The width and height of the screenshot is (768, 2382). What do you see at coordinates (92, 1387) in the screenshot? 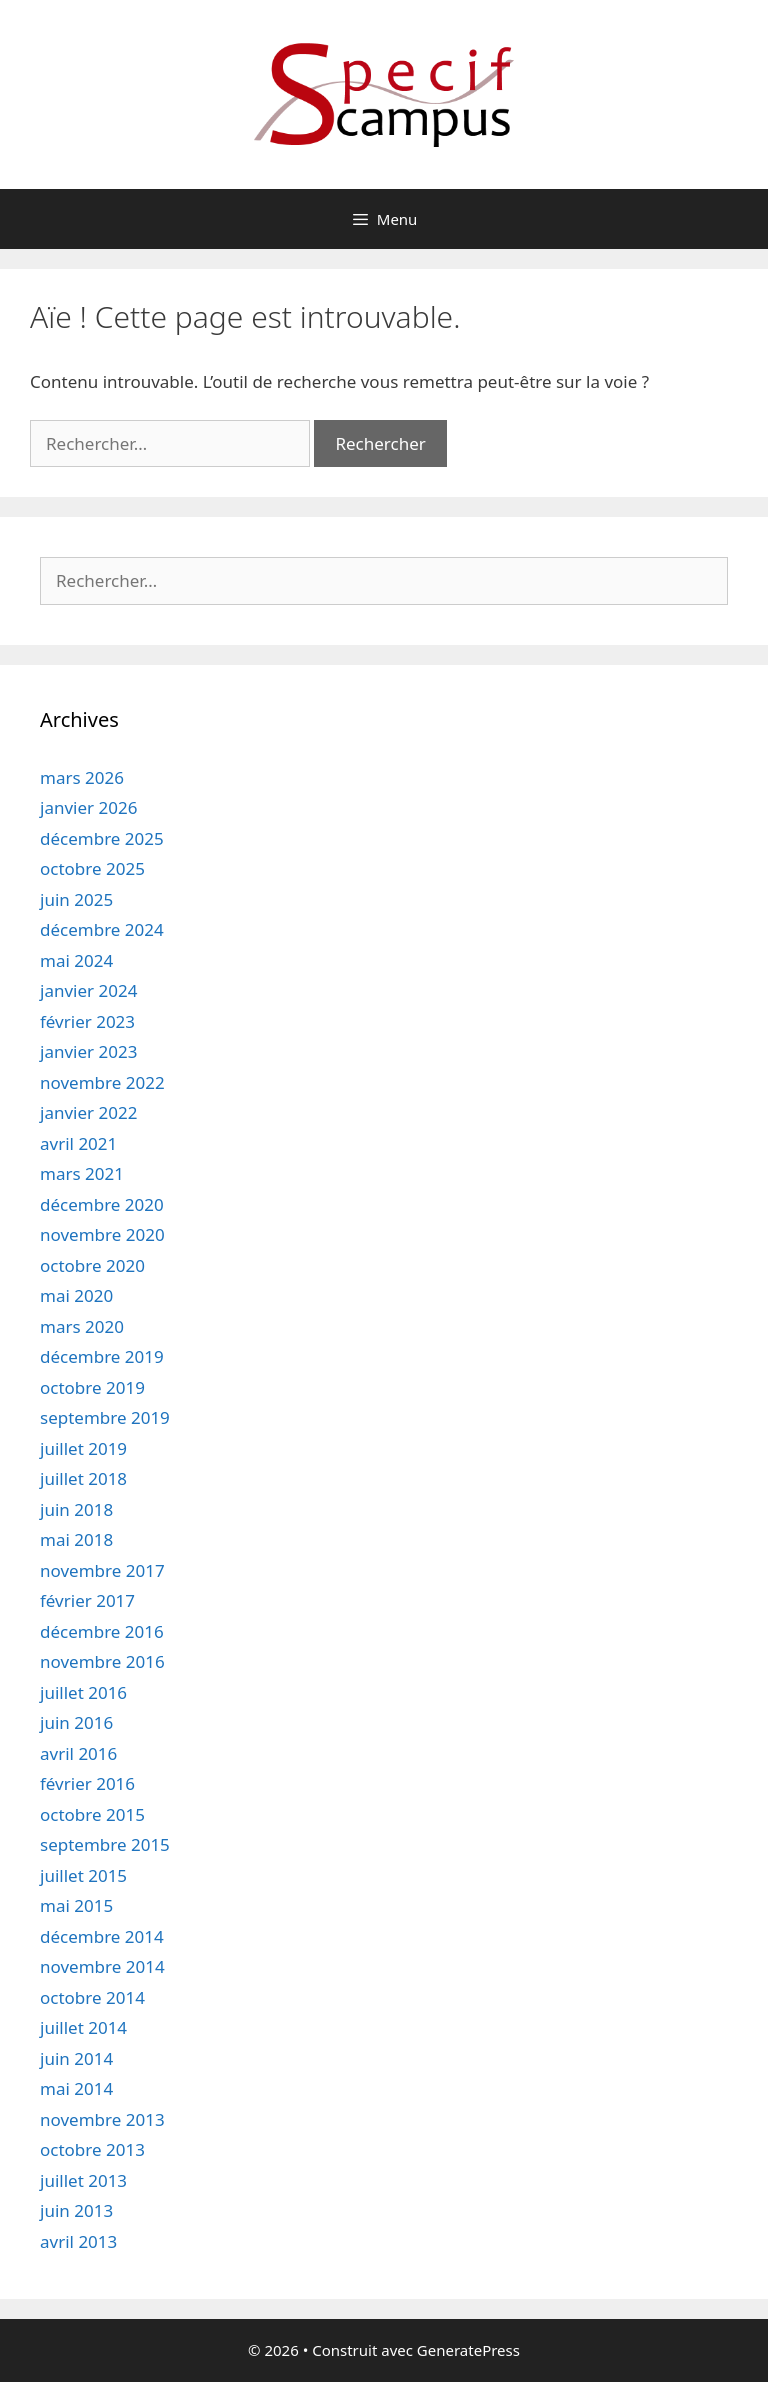
I see `octobre 2019` at bounding box center [92, 1387].